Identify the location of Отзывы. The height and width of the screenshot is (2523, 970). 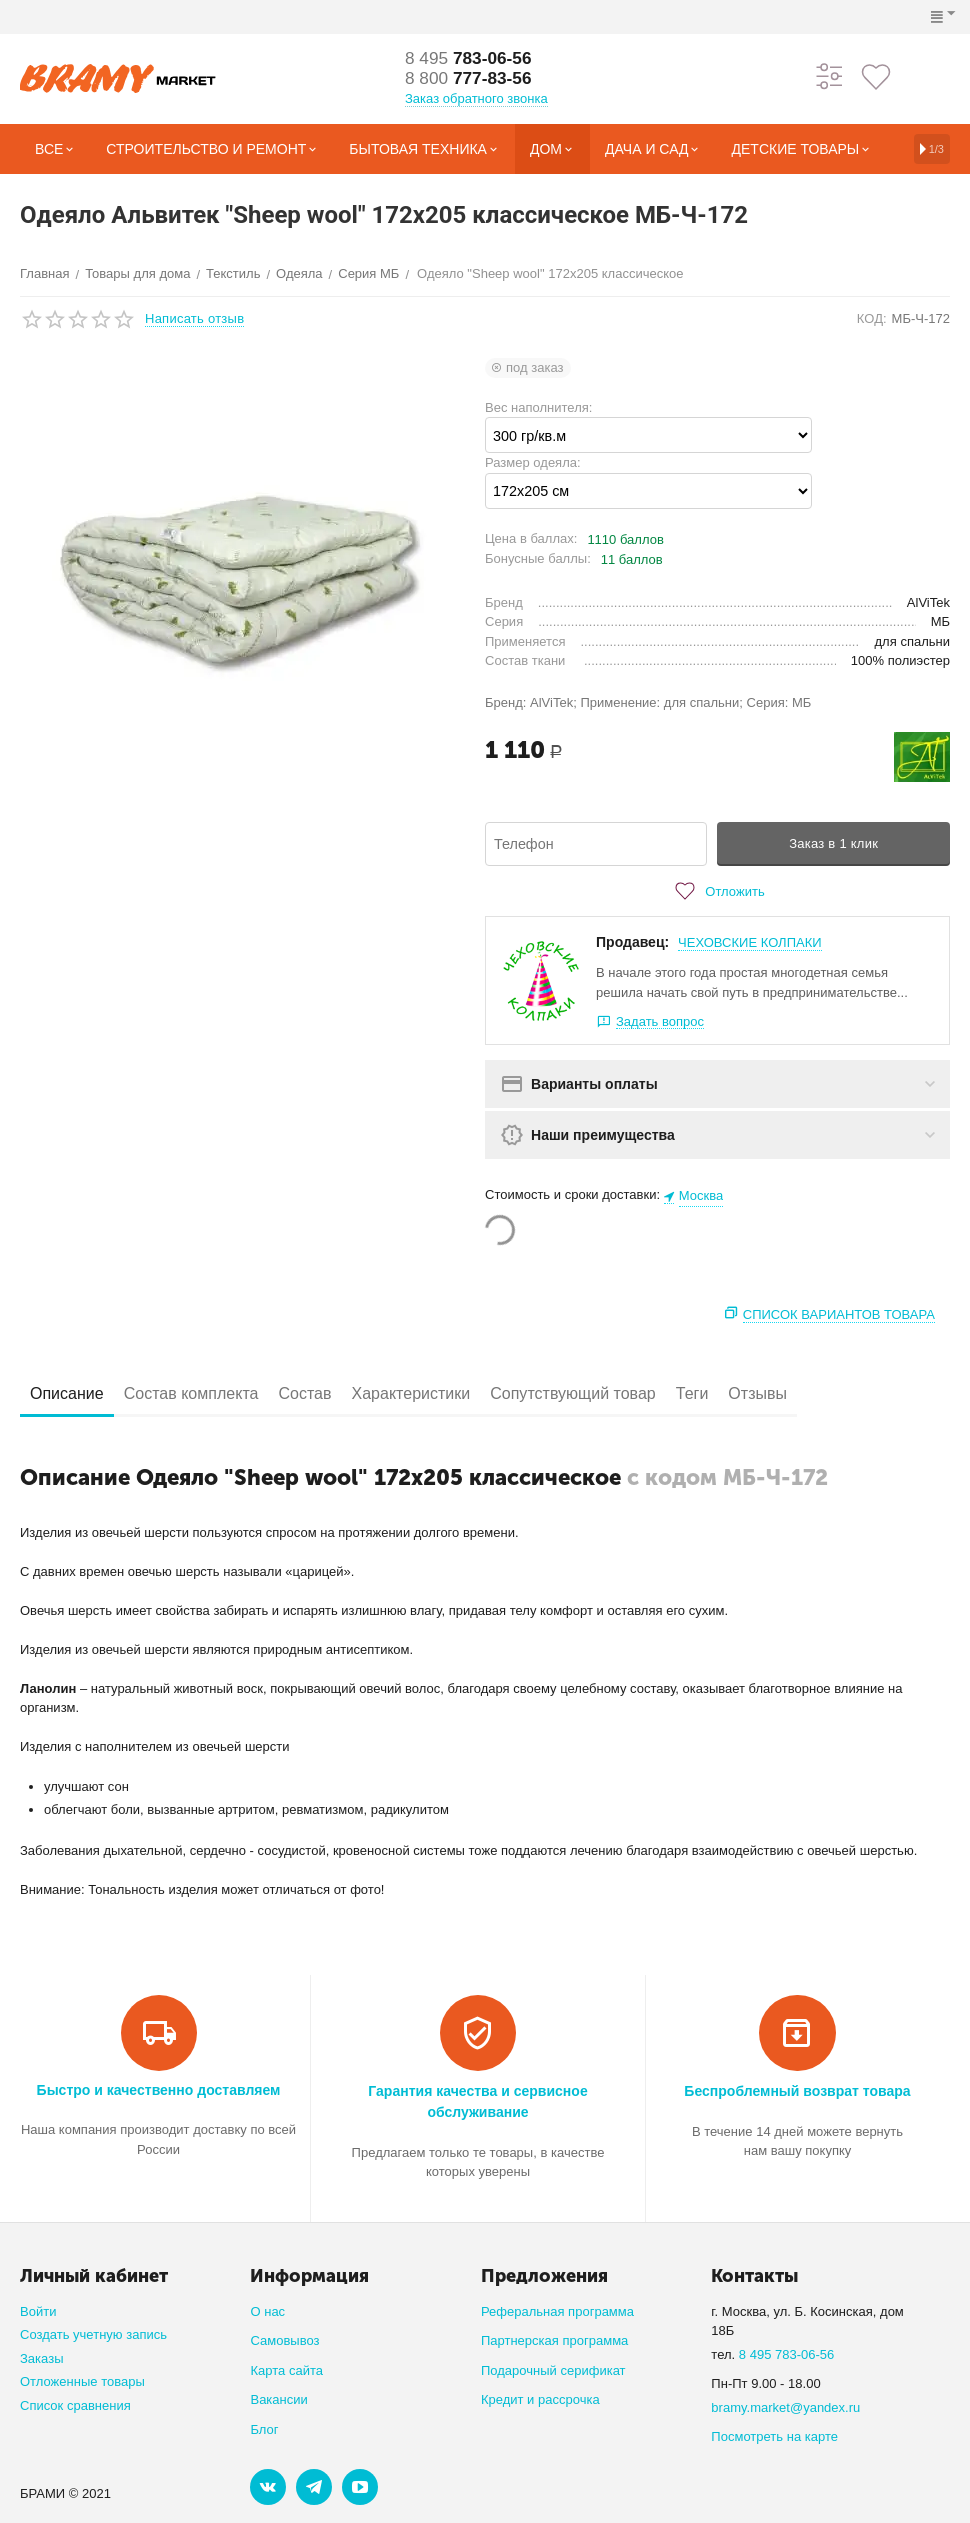
(757, 1393).